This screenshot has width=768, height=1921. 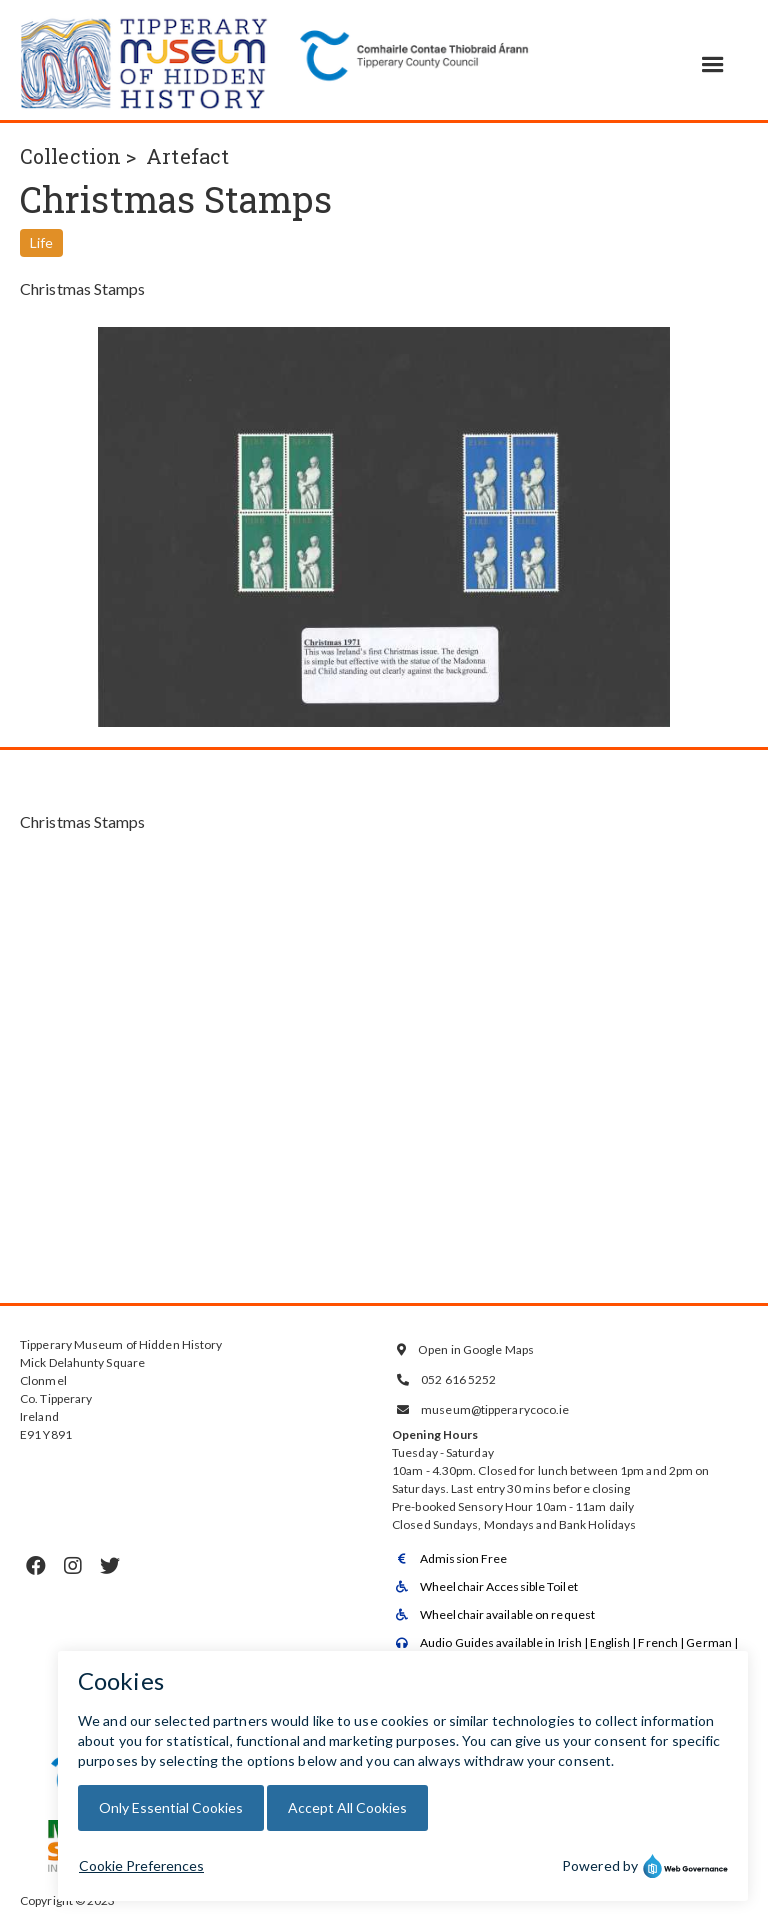 I want to click on Collection >, so click(x=78, y=156).